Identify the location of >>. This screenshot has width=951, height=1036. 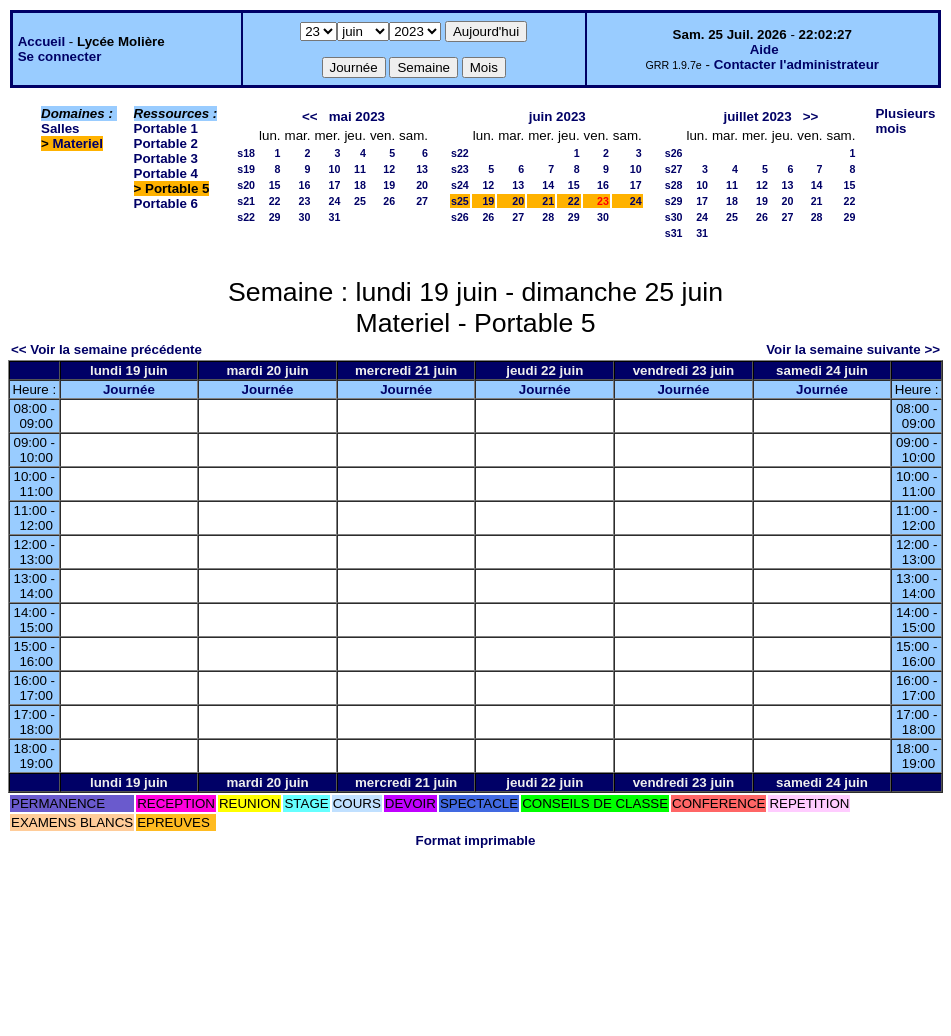
(811, 116).